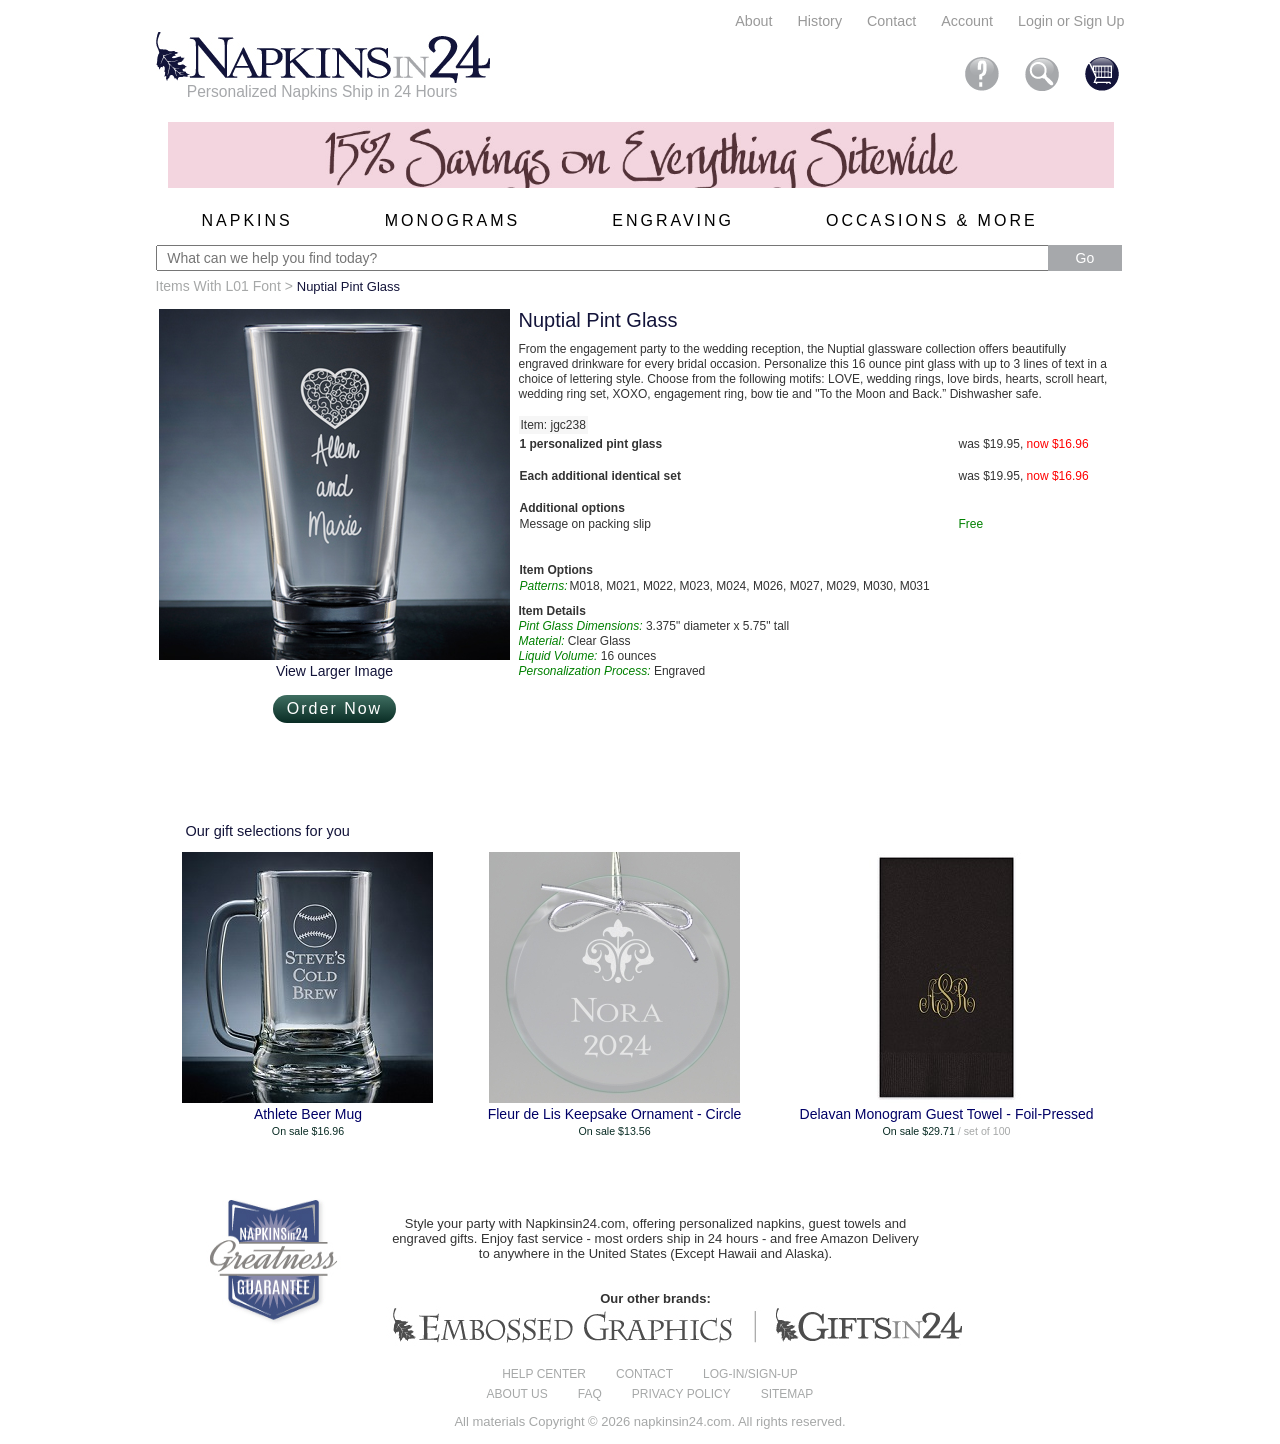 This screenshot has height=1444, width=1280. I want to click on Items With L01 Font, so click(218, 286).